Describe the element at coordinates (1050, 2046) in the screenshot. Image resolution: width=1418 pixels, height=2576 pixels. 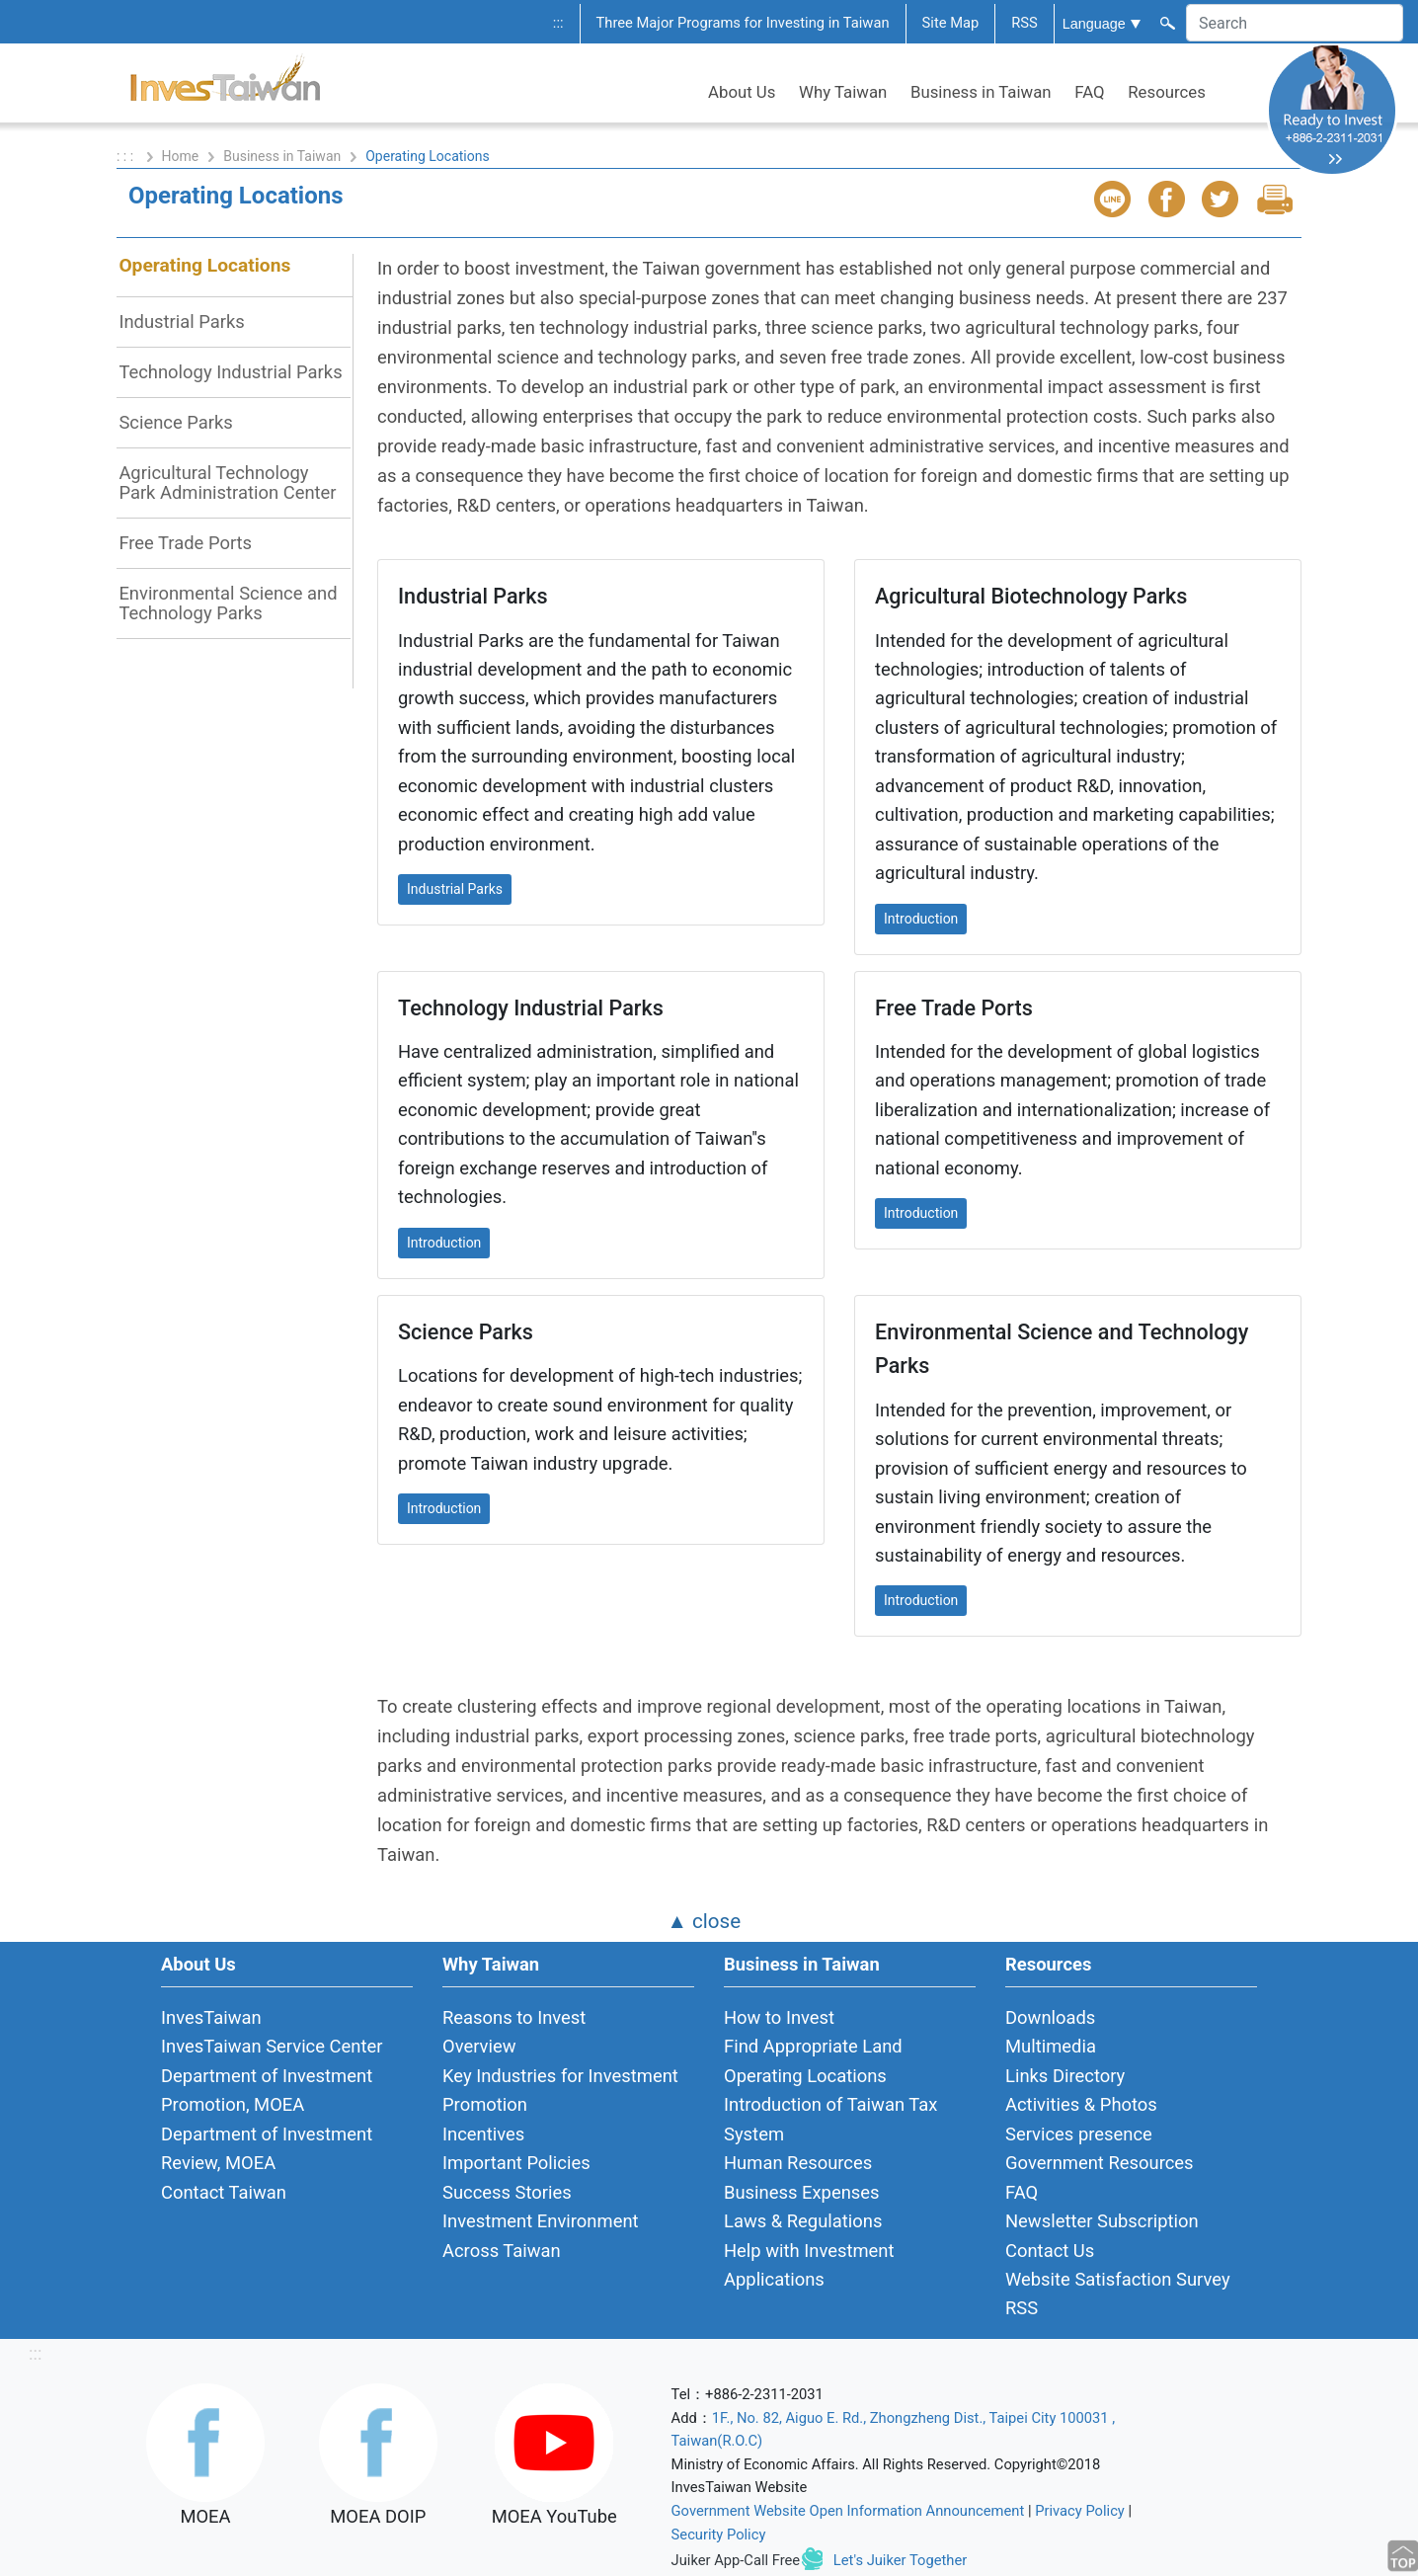
I see `Multimedia` at that location.